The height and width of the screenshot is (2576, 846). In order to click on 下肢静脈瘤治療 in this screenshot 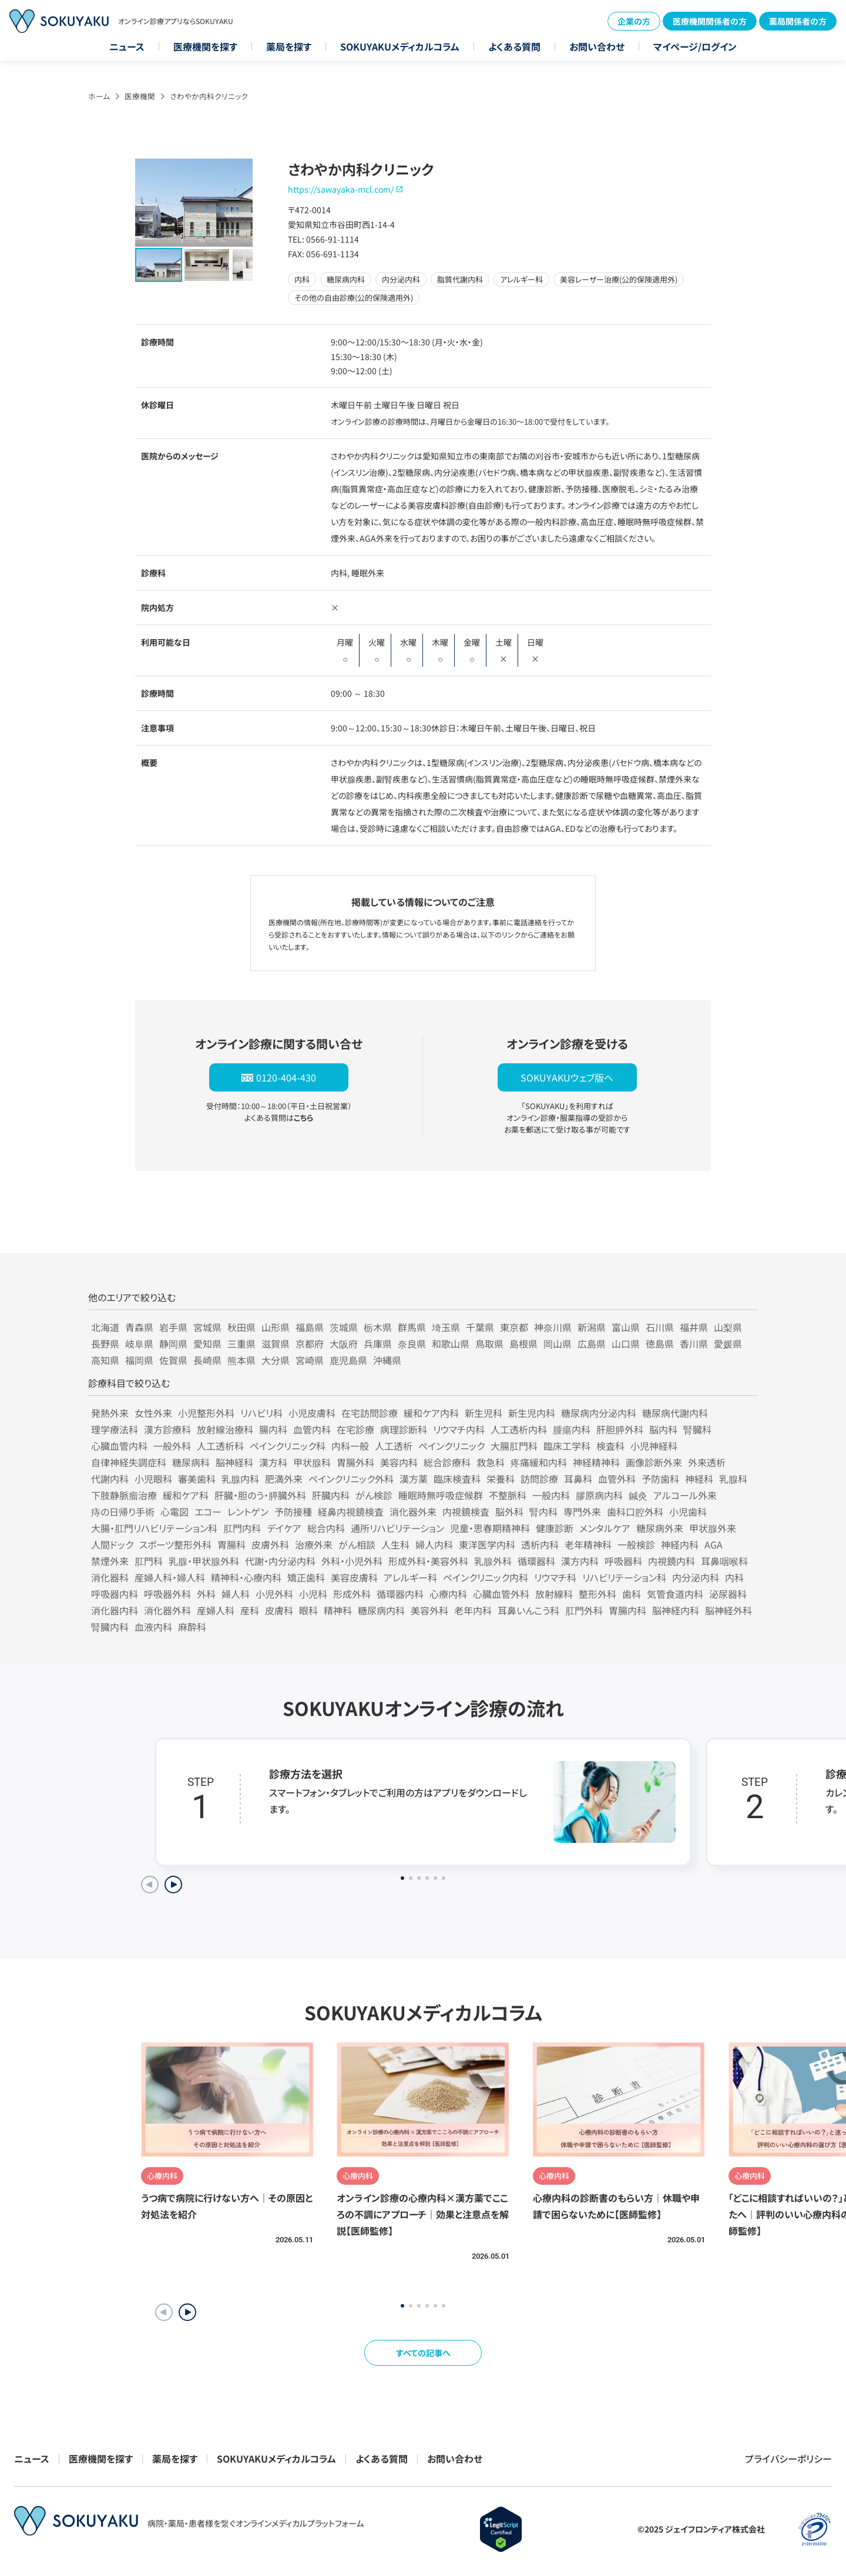, I will do `click(124, 1495)`.